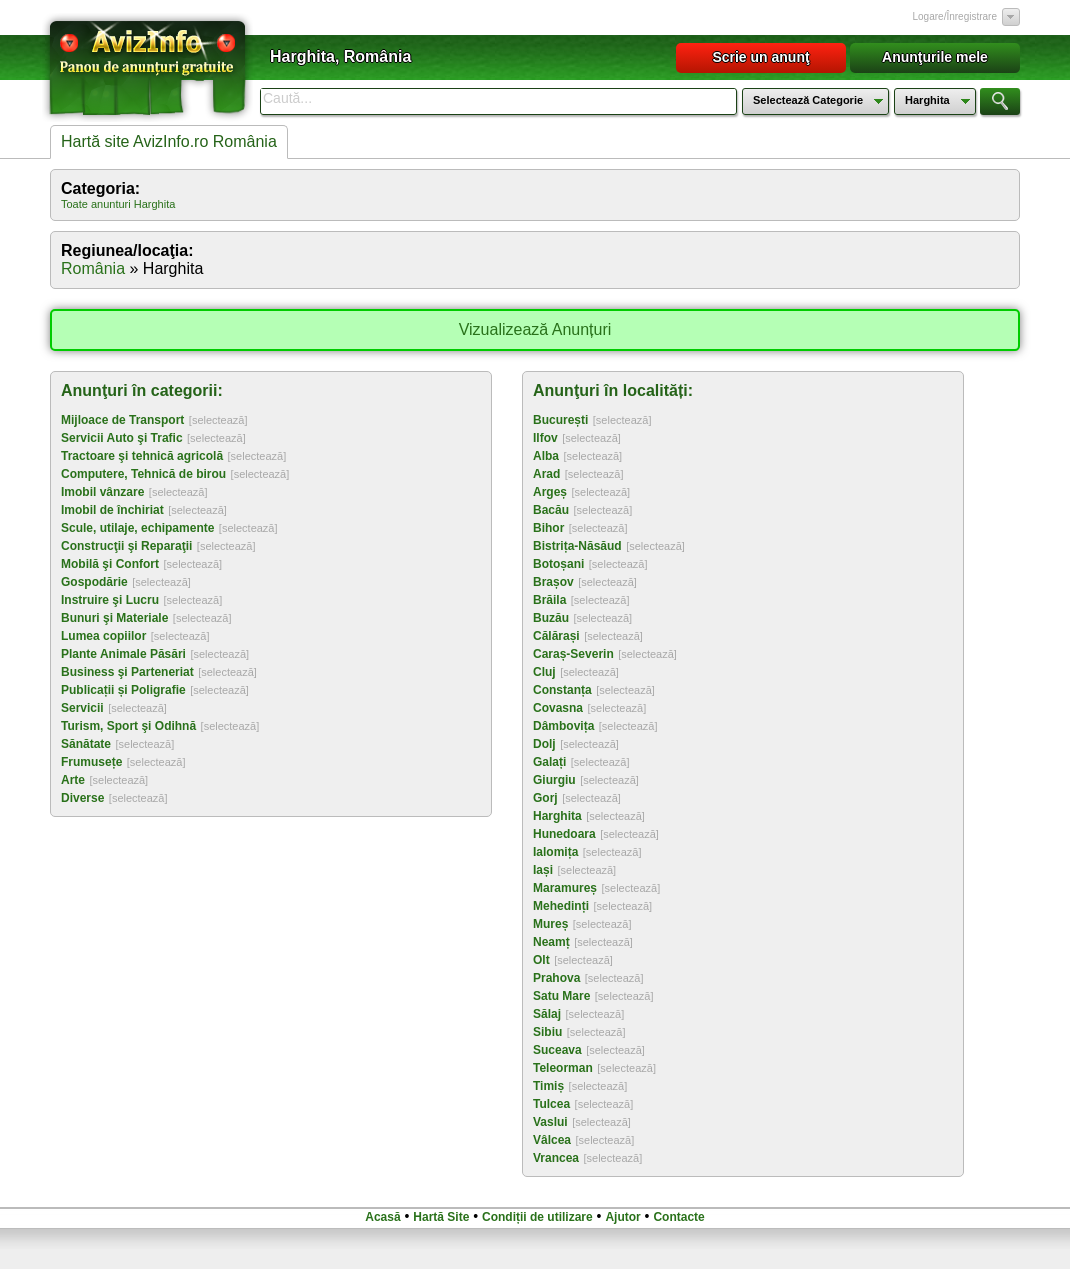  Describe the element at coordinates (94, 582) in the screenshot. I see `Gospodărie` at that location.